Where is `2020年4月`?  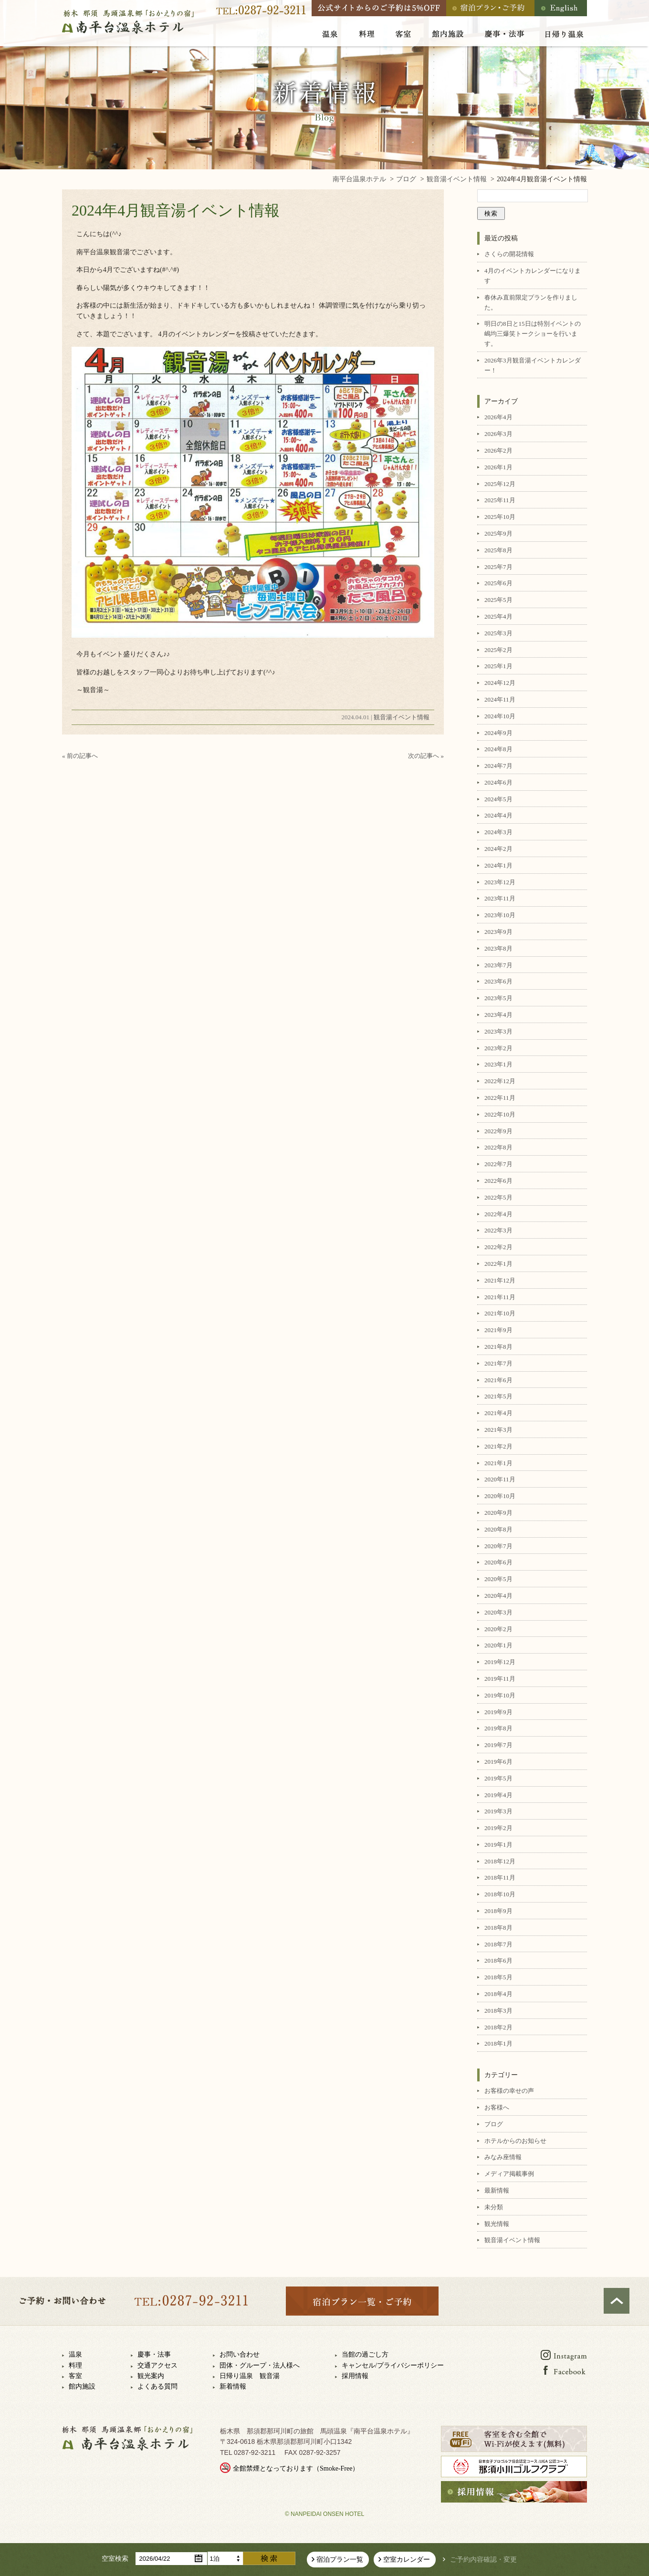 2020年4月 is located at coordinates (498, 1595).